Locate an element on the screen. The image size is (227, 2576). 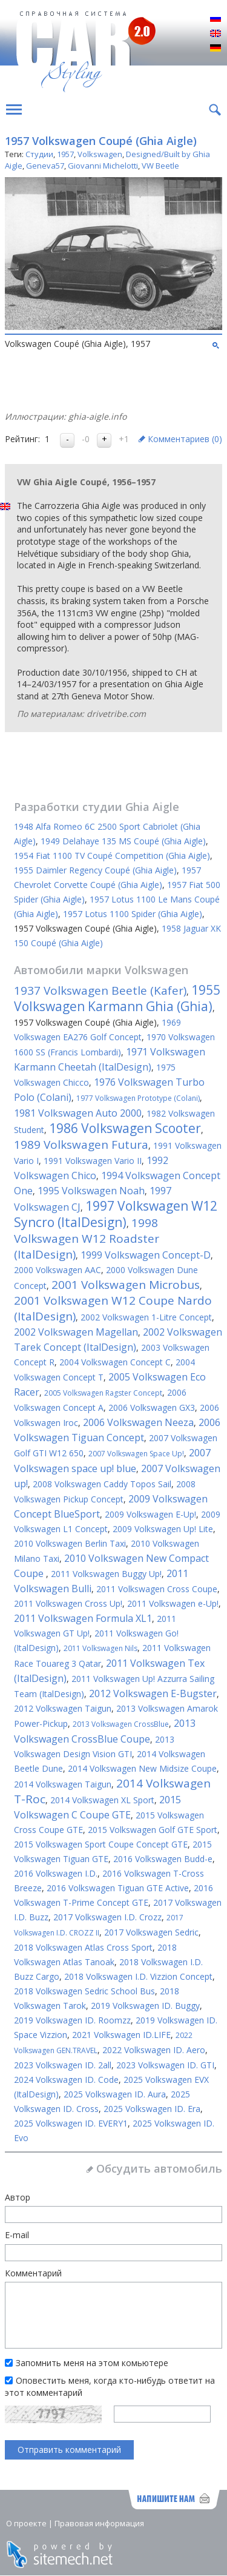
О проекте is located at coordinates (26, 2523).